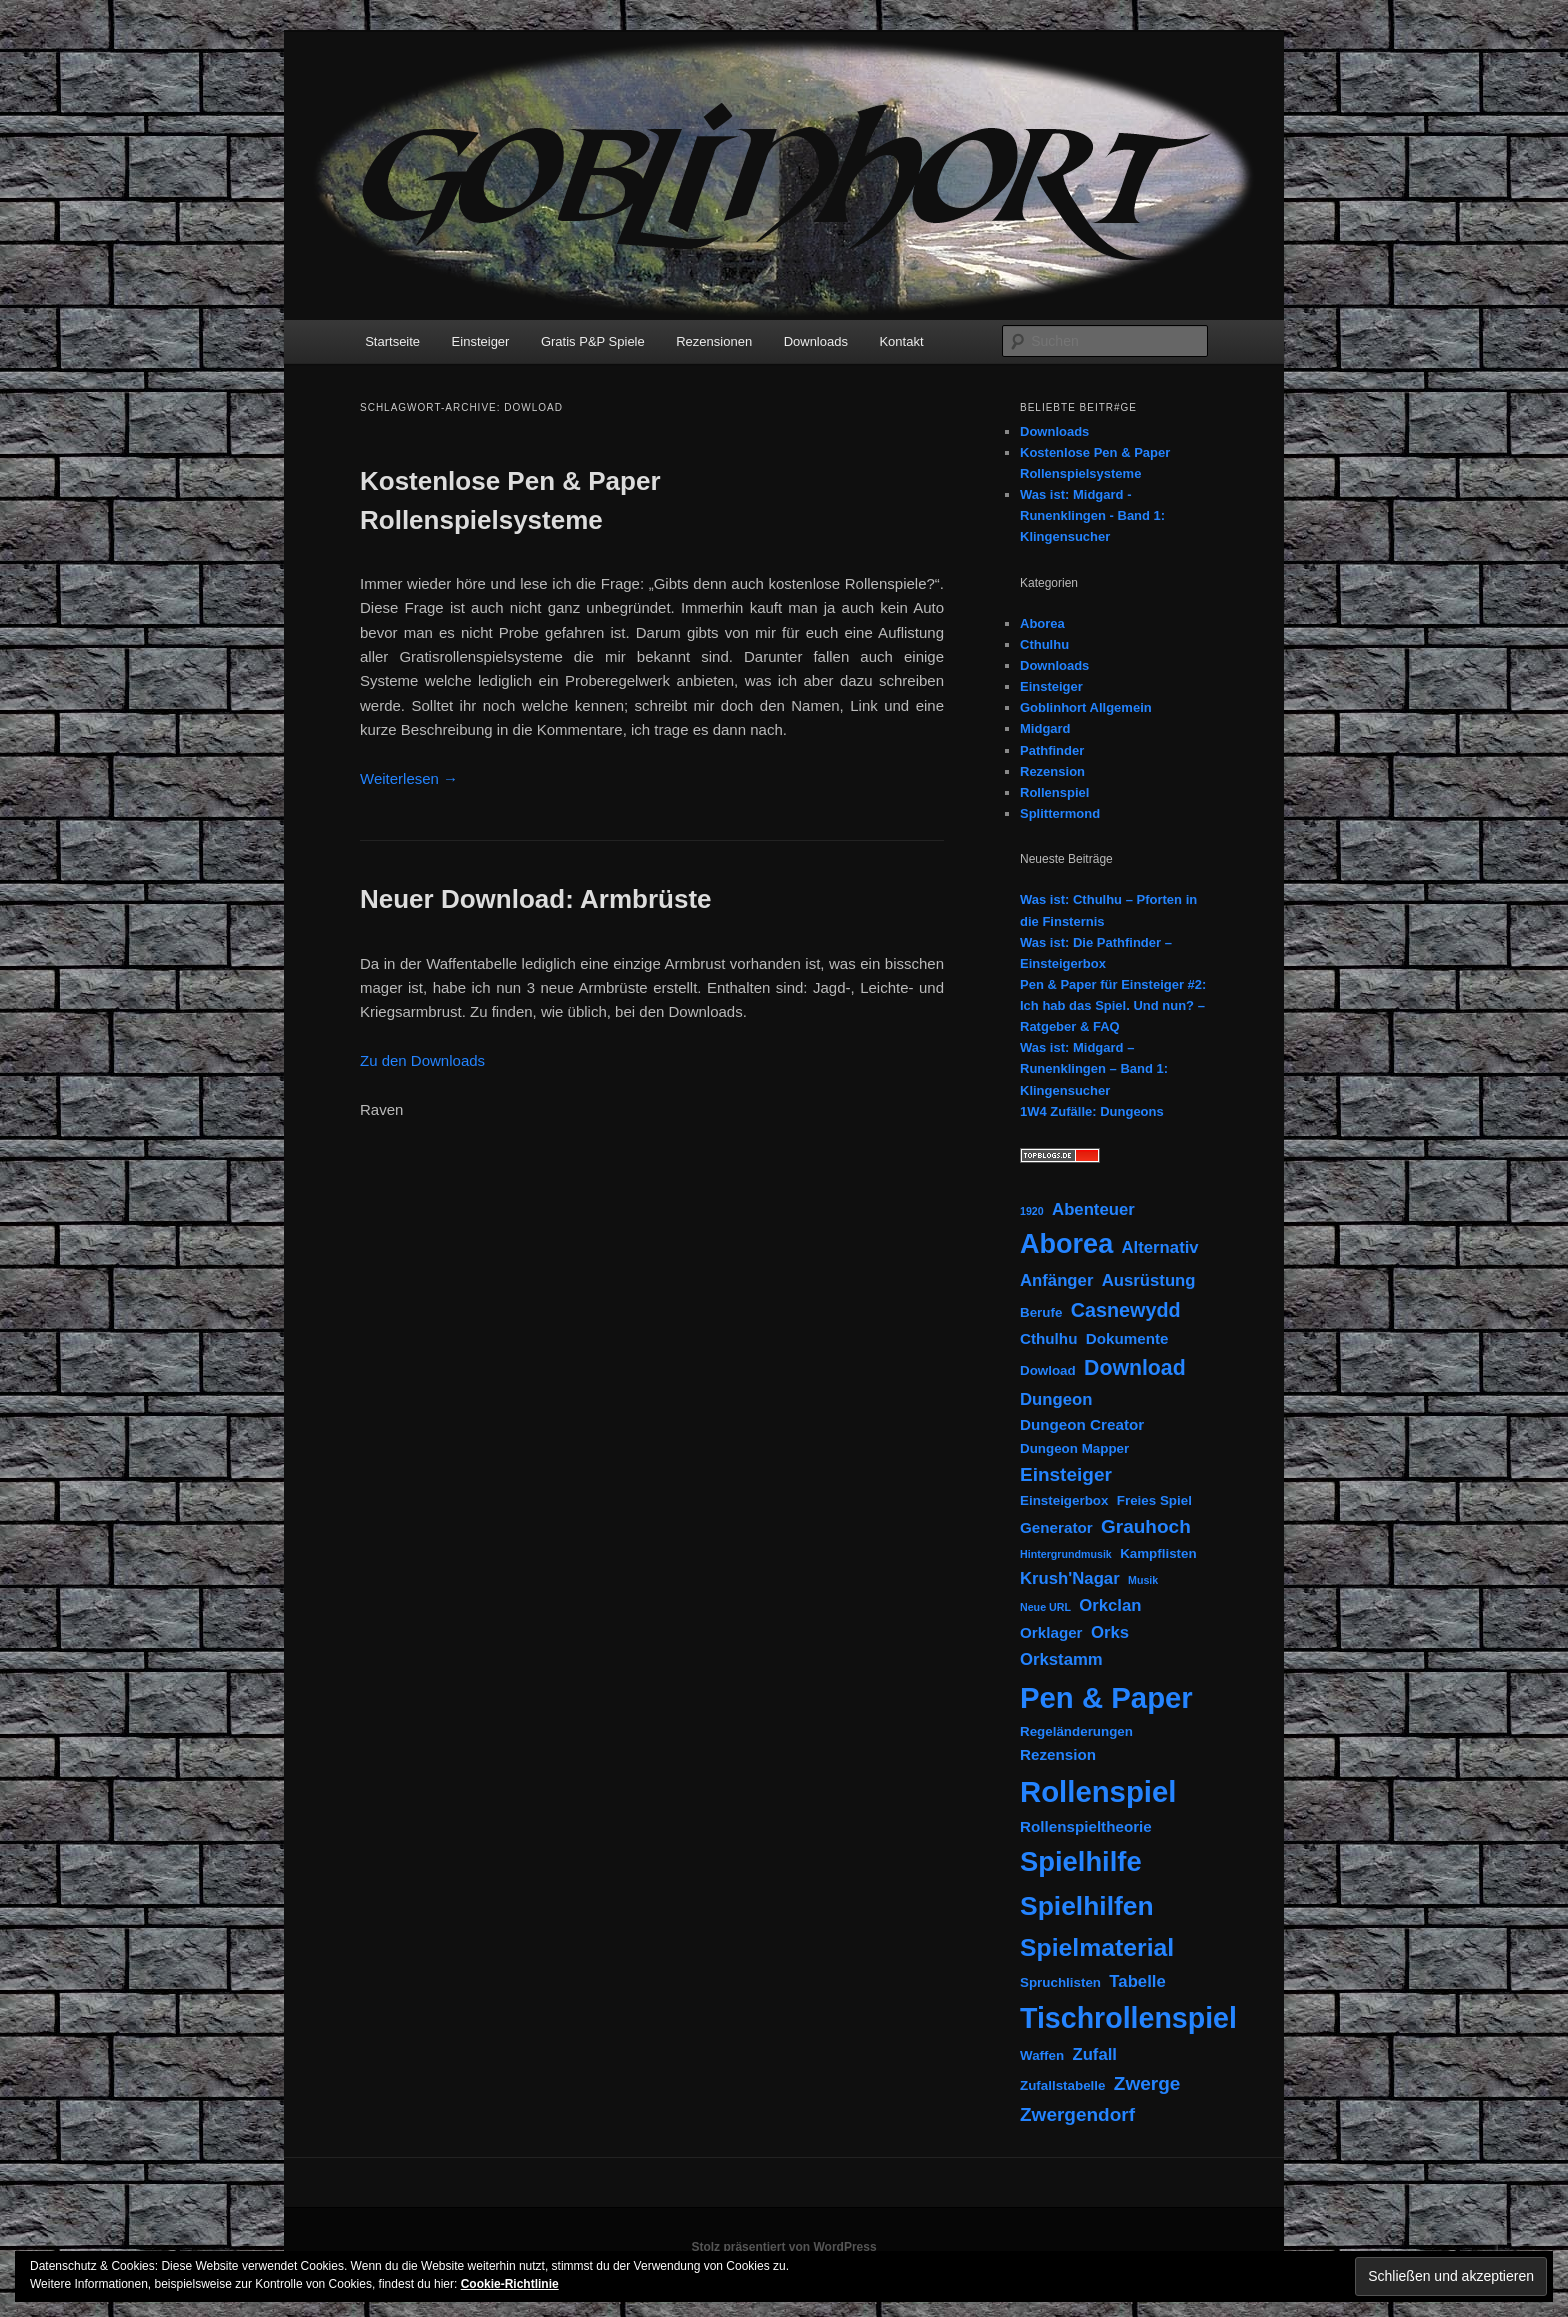  Describe the element at coordinates (1066, 1244) in the screenshot. I see `Aborea [Aborea (23 Einträge)]` at that location.